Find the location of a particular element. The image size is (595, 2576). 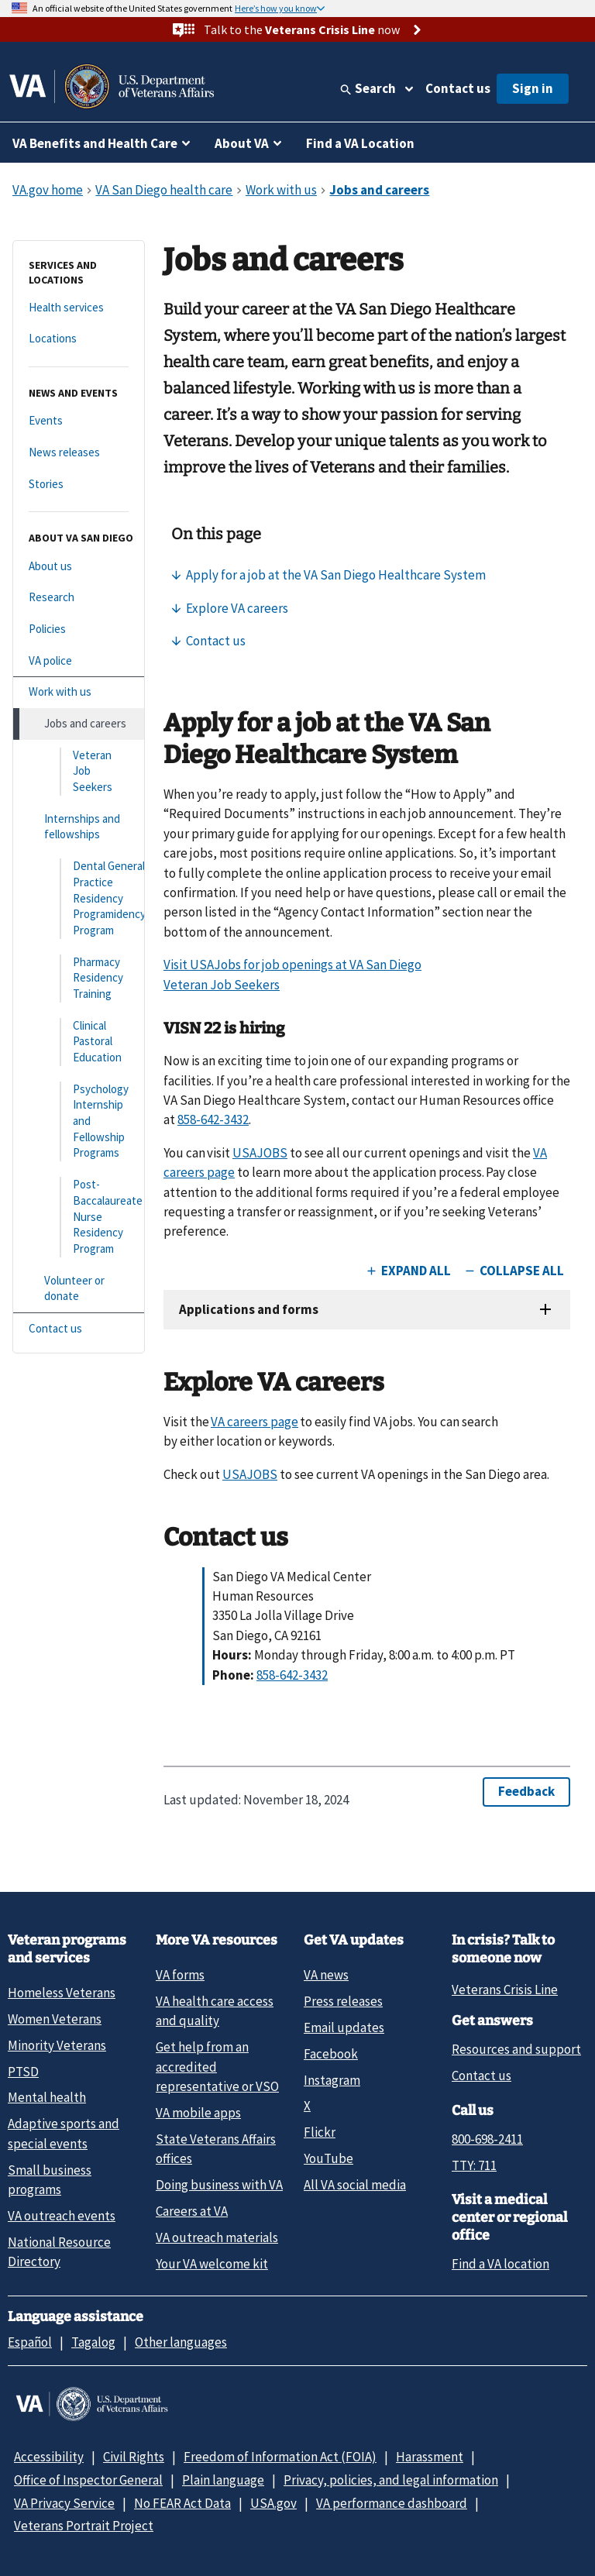

800-698-2411 is located at coordinates (487, 2139).